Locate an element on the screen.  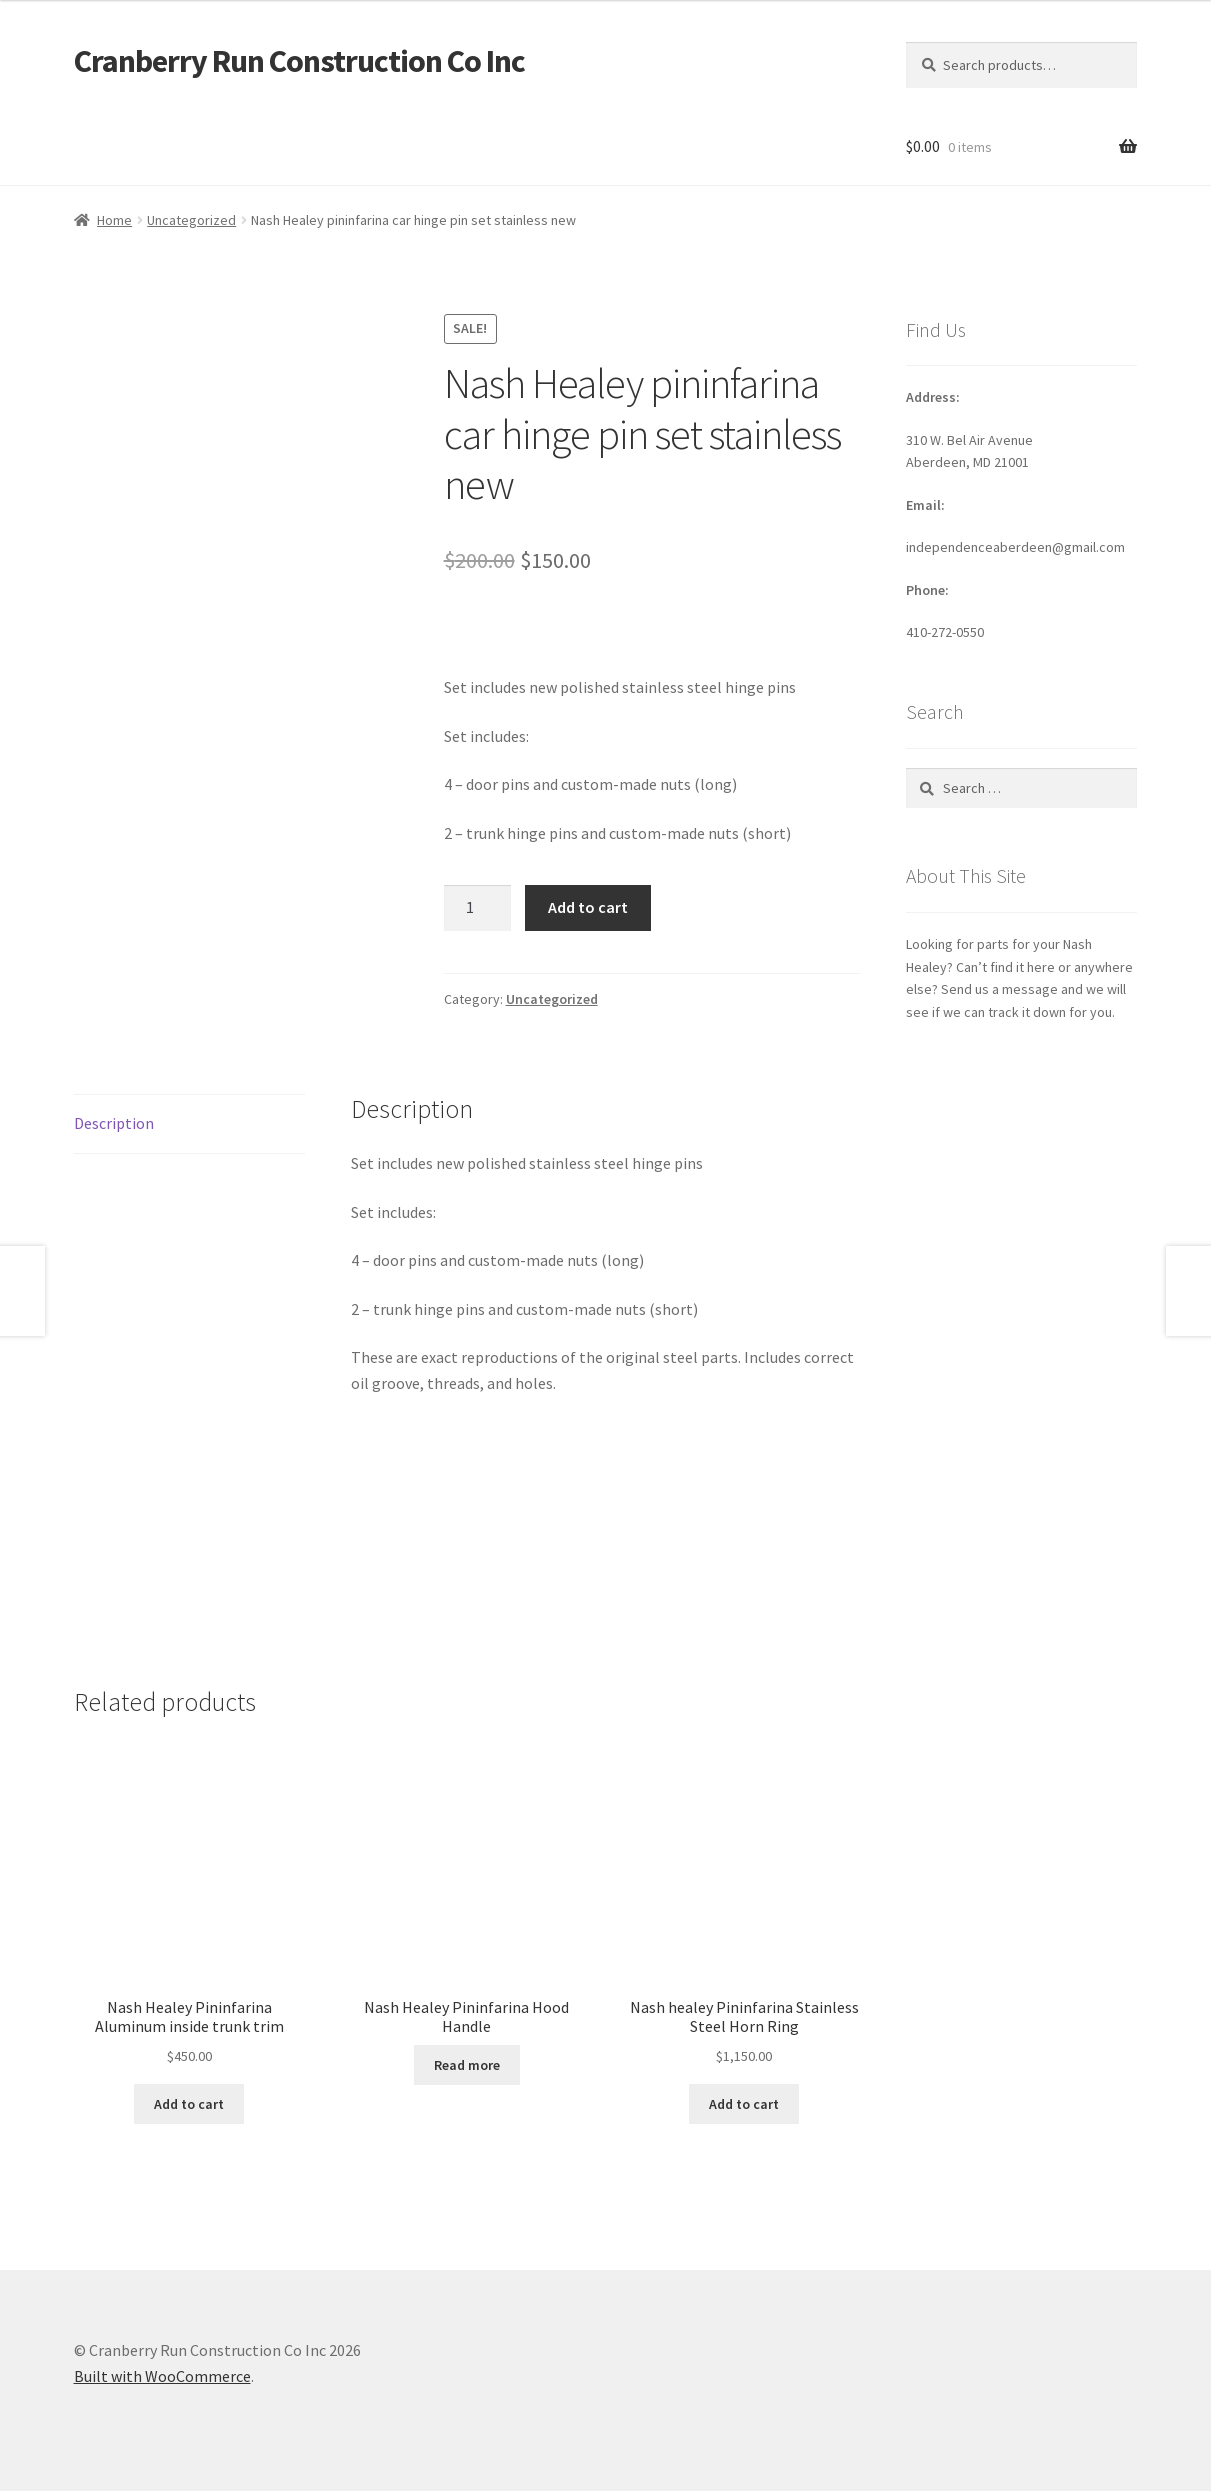
Description [tab] is located at coordinates (114, 1123).